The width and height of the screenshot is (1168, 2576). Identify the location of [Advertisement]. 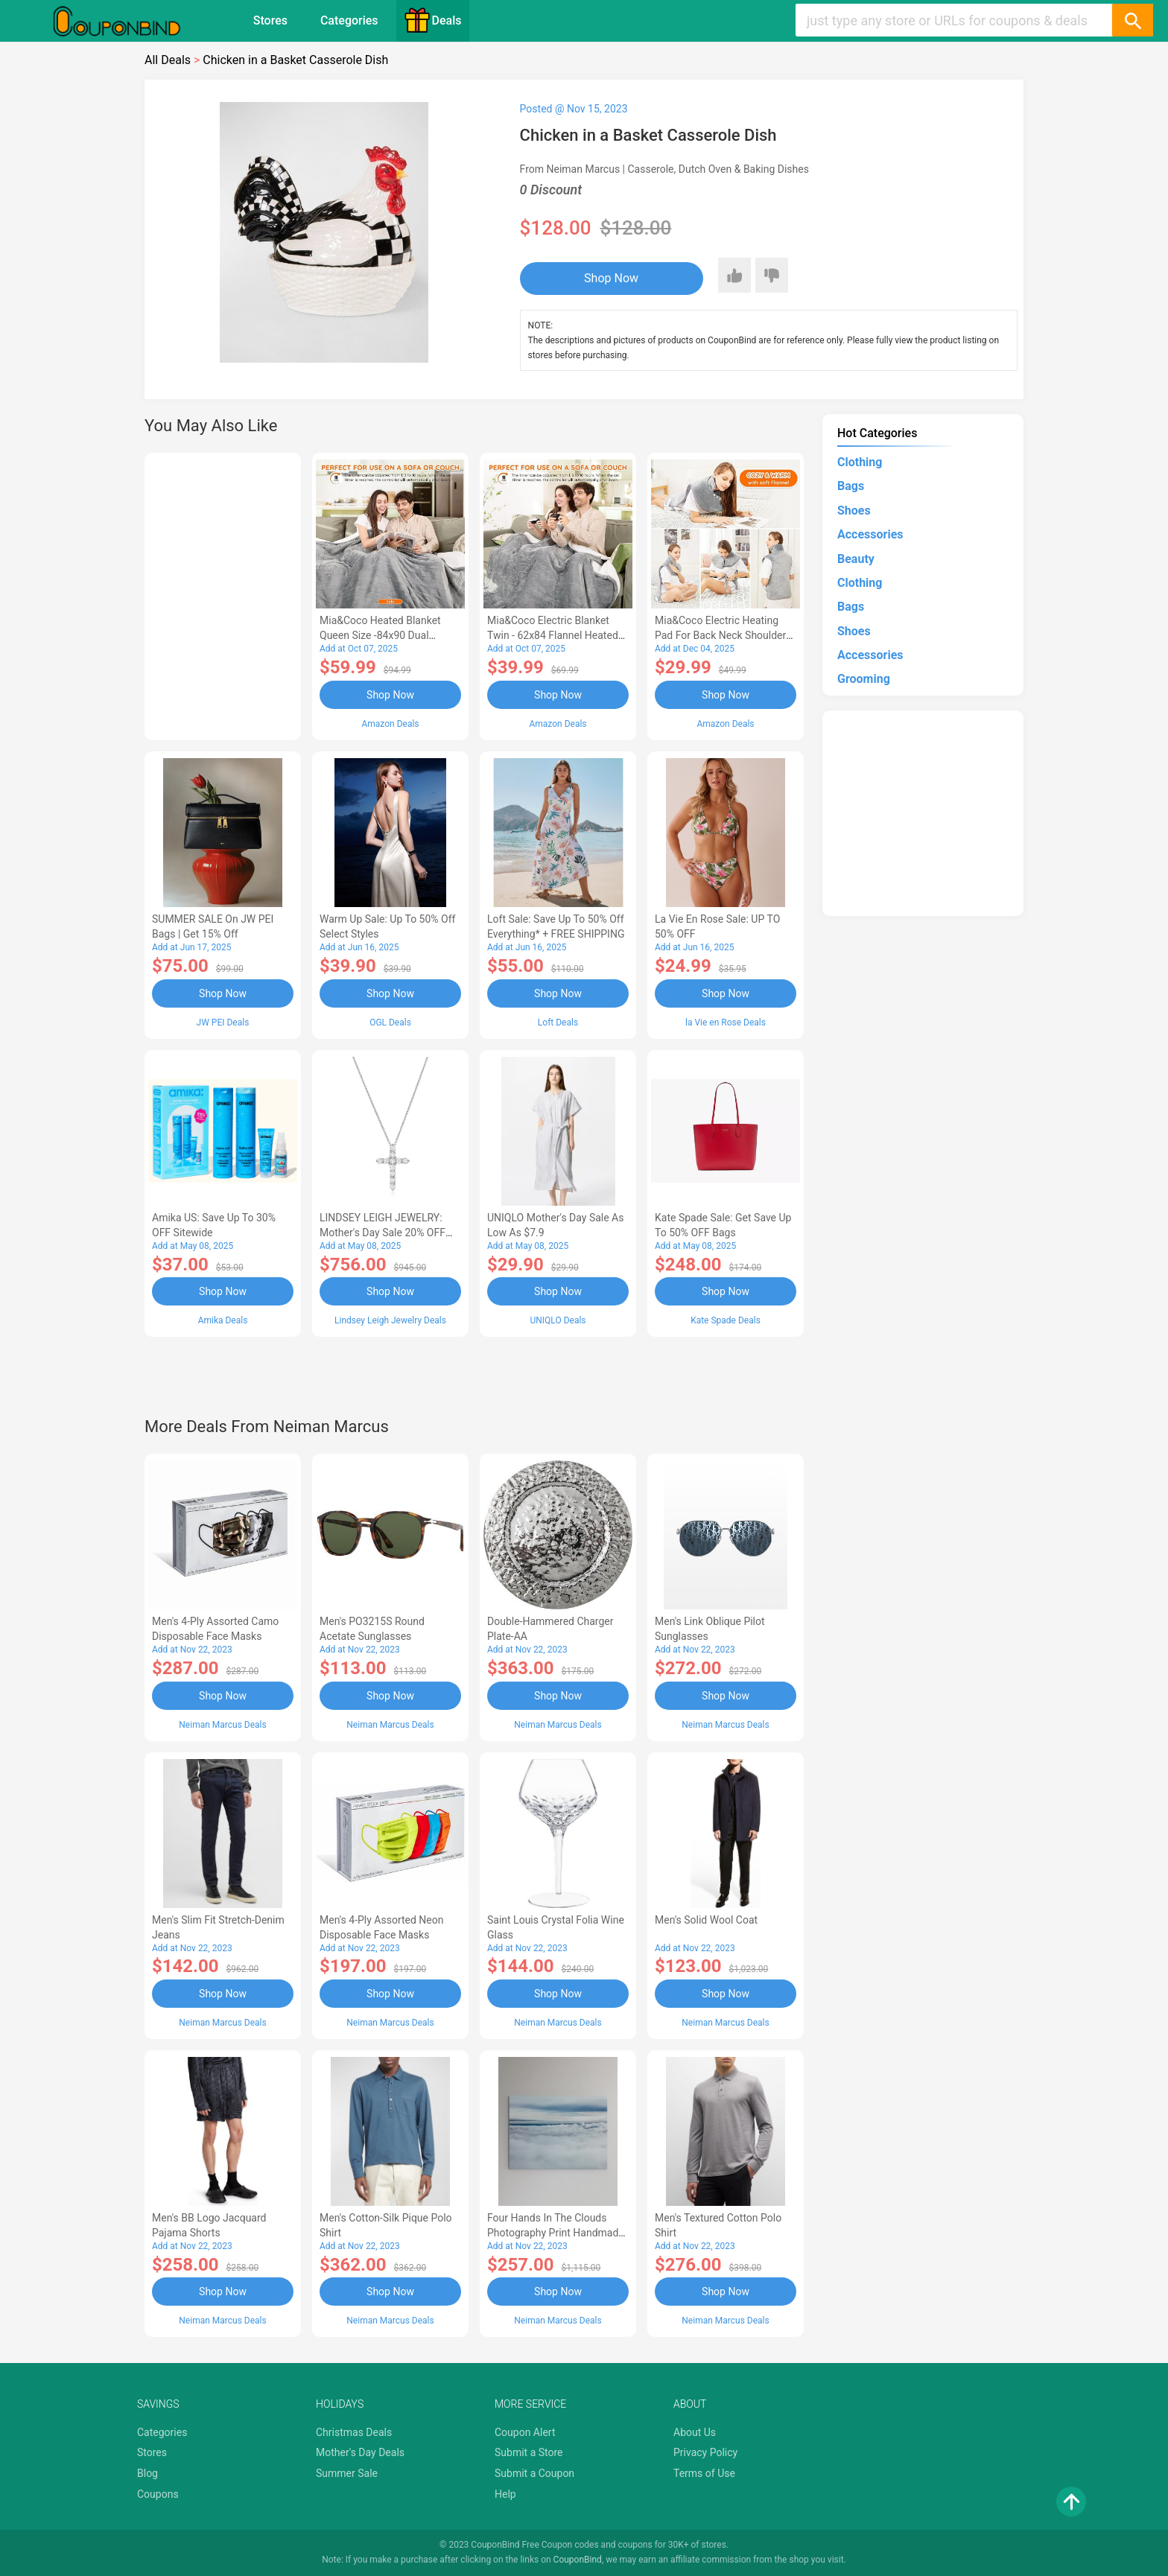
(222, 594).